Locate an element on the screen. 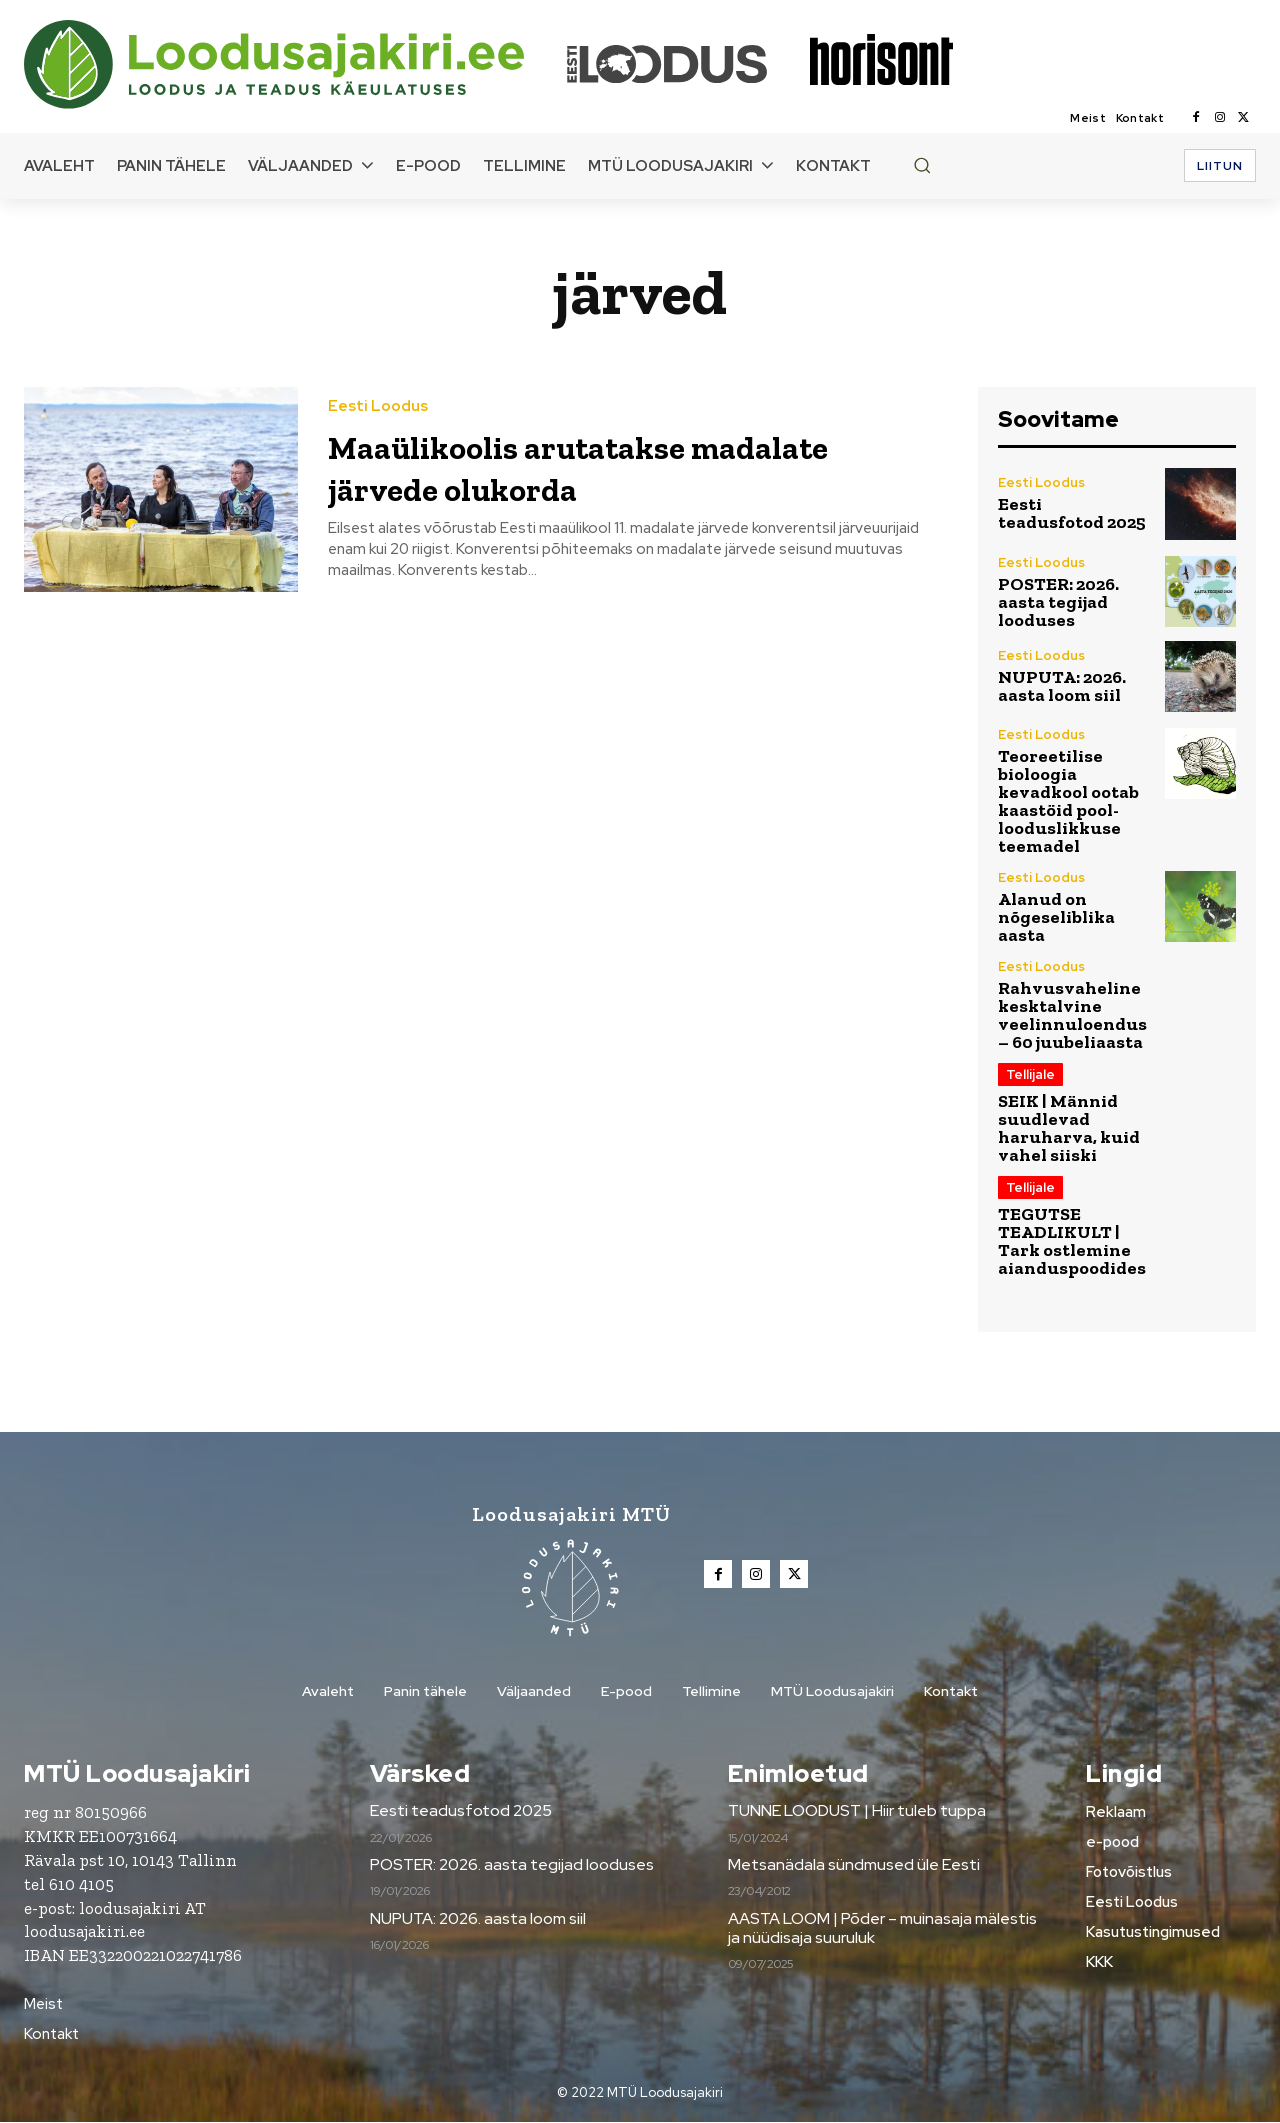 Image resolution: width=1280 pixels, height=2123 pixels. Eesti Loodus is located at coordinates (378, 406).